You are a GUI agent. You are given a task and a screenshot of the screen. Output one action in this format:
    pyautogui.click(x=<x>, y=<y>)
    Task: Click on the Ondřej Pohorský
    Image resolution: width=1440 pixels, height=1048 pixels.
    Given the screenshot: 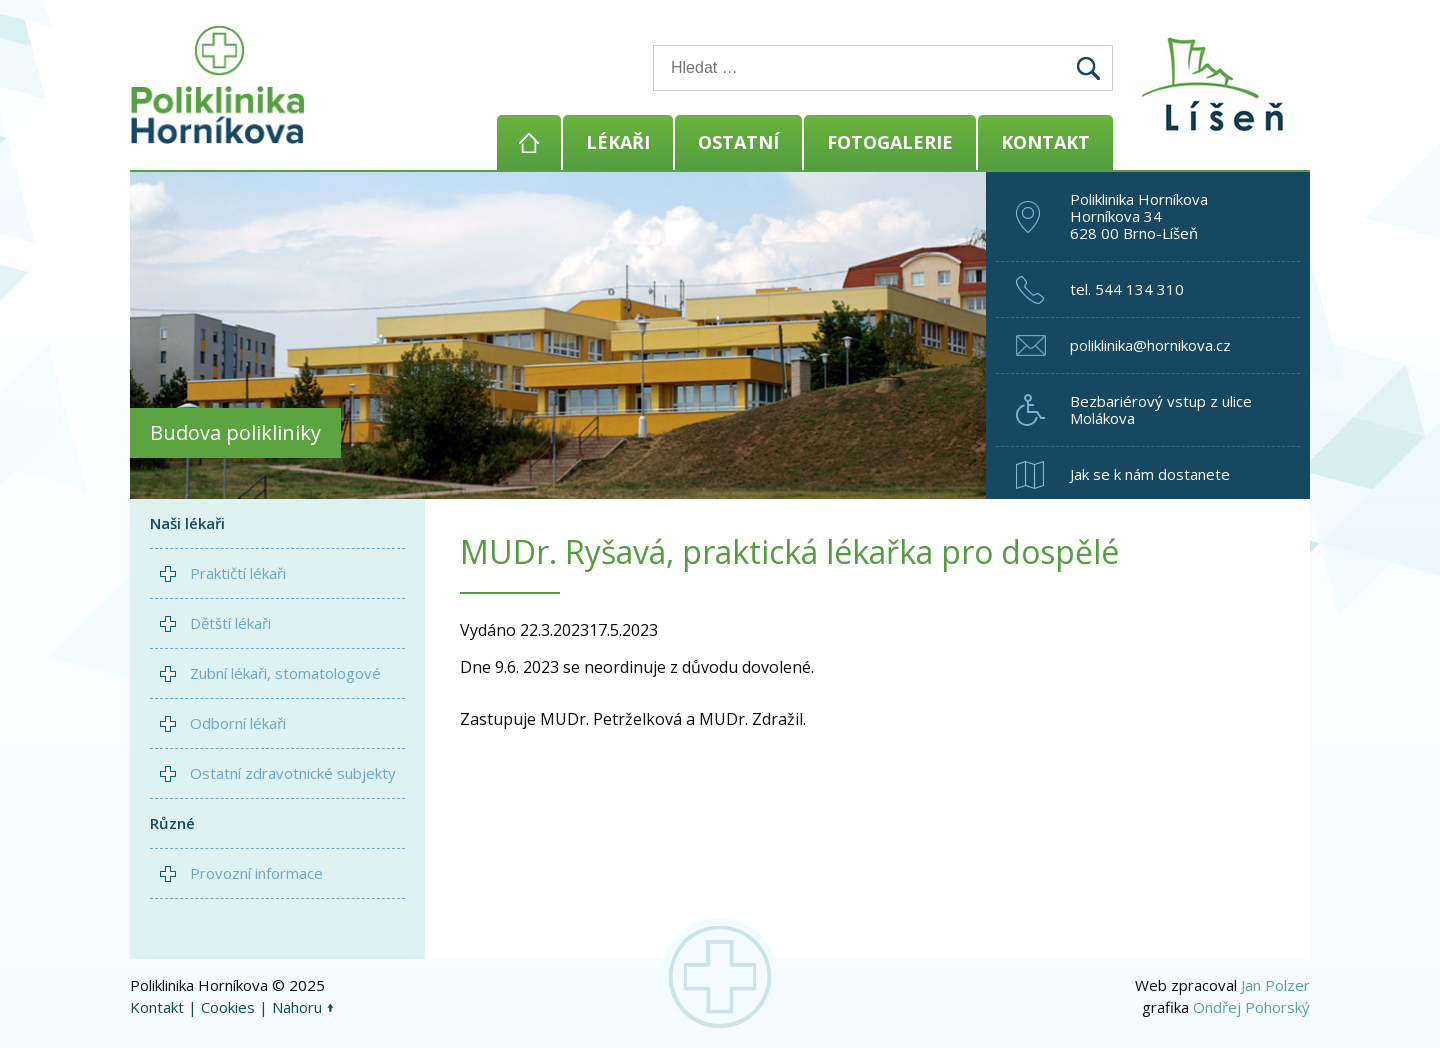 What is the action you would take?
    pyautogui.click(x=1251, y=1007)
    